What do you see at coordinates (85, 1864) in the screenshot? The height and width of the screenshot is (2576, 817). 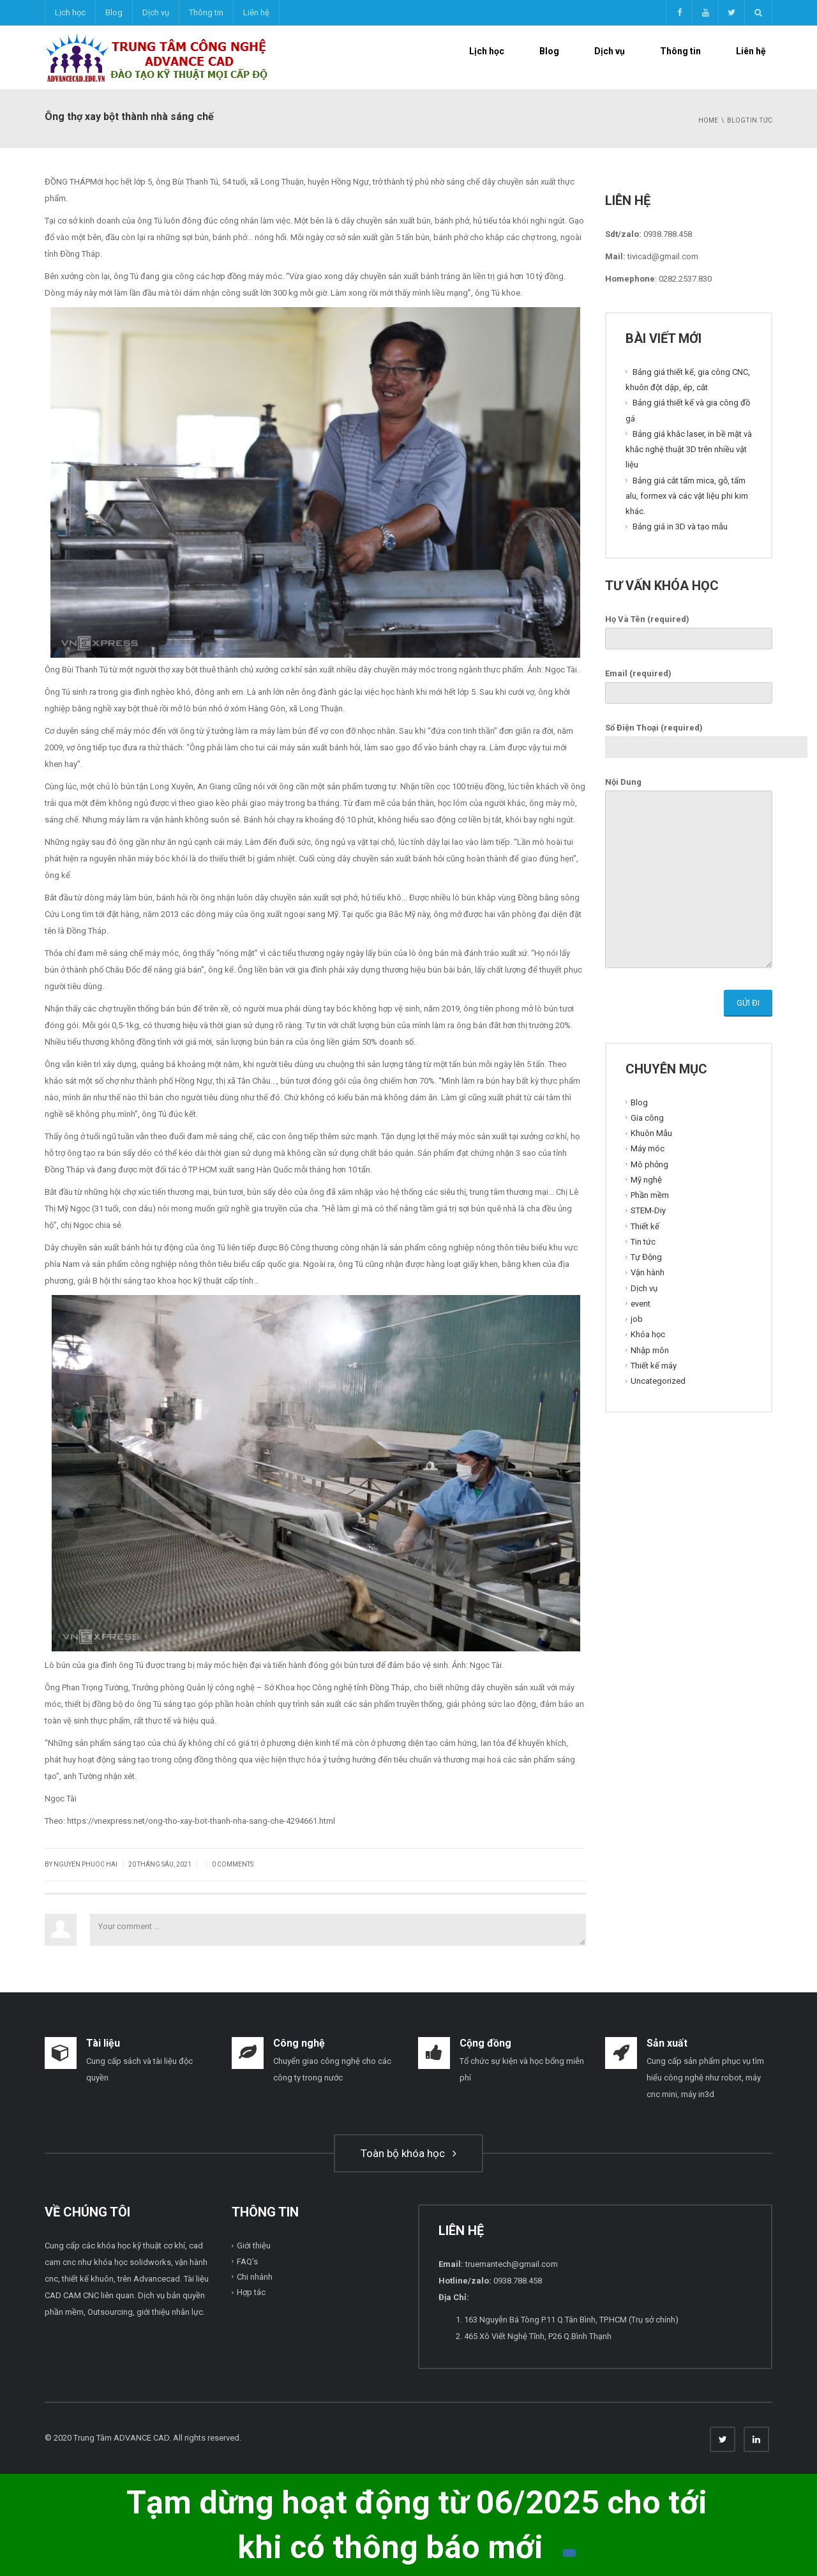 I see `Nguyen Phuoc Hai` at bounding box center [85, 1864].